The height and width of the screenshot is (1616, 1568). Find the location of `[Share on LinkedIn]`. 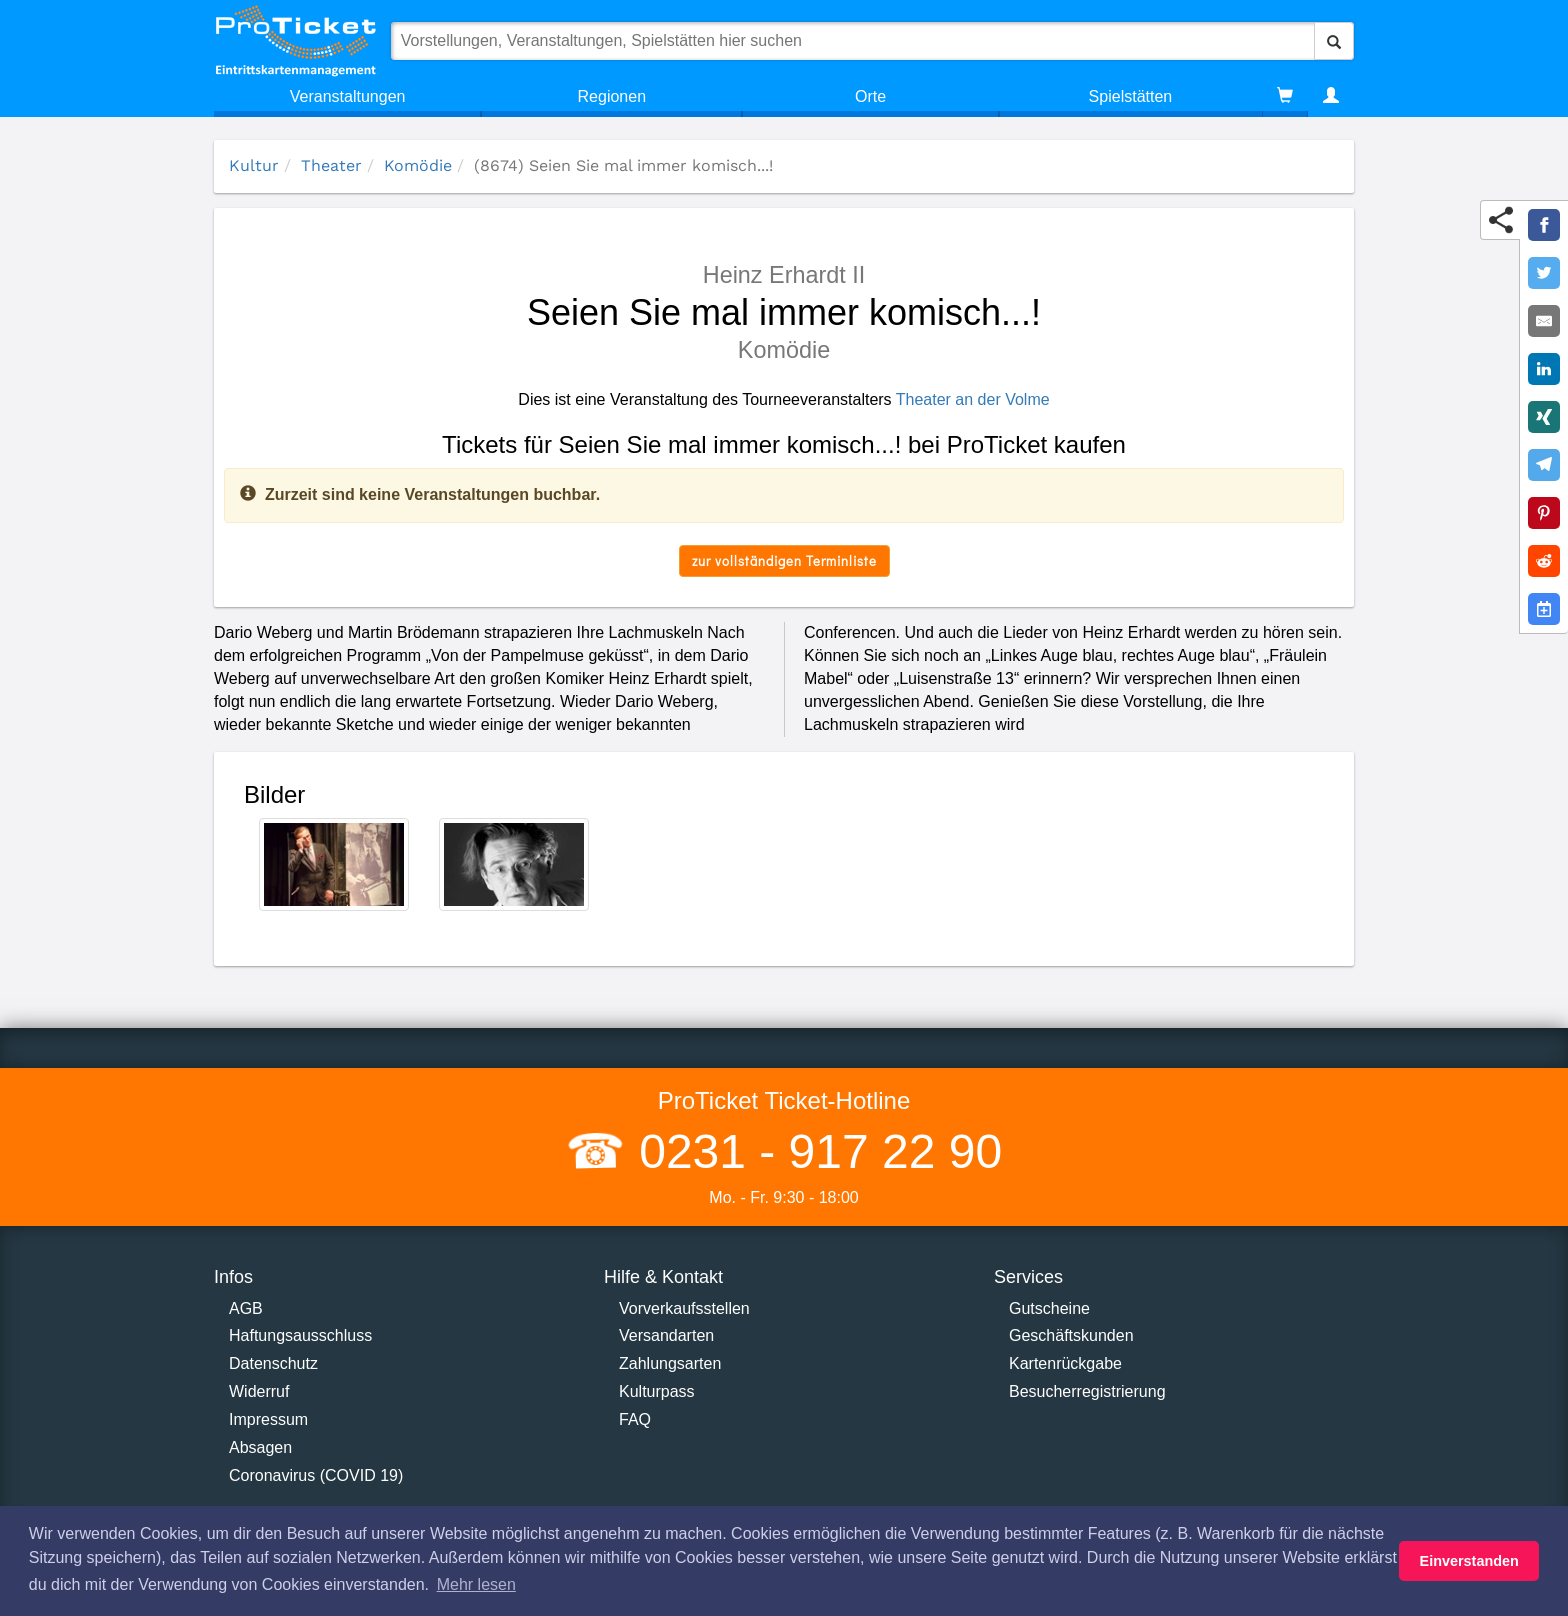

[Share on LinkedIn] is located at coordinates (1544, 369).